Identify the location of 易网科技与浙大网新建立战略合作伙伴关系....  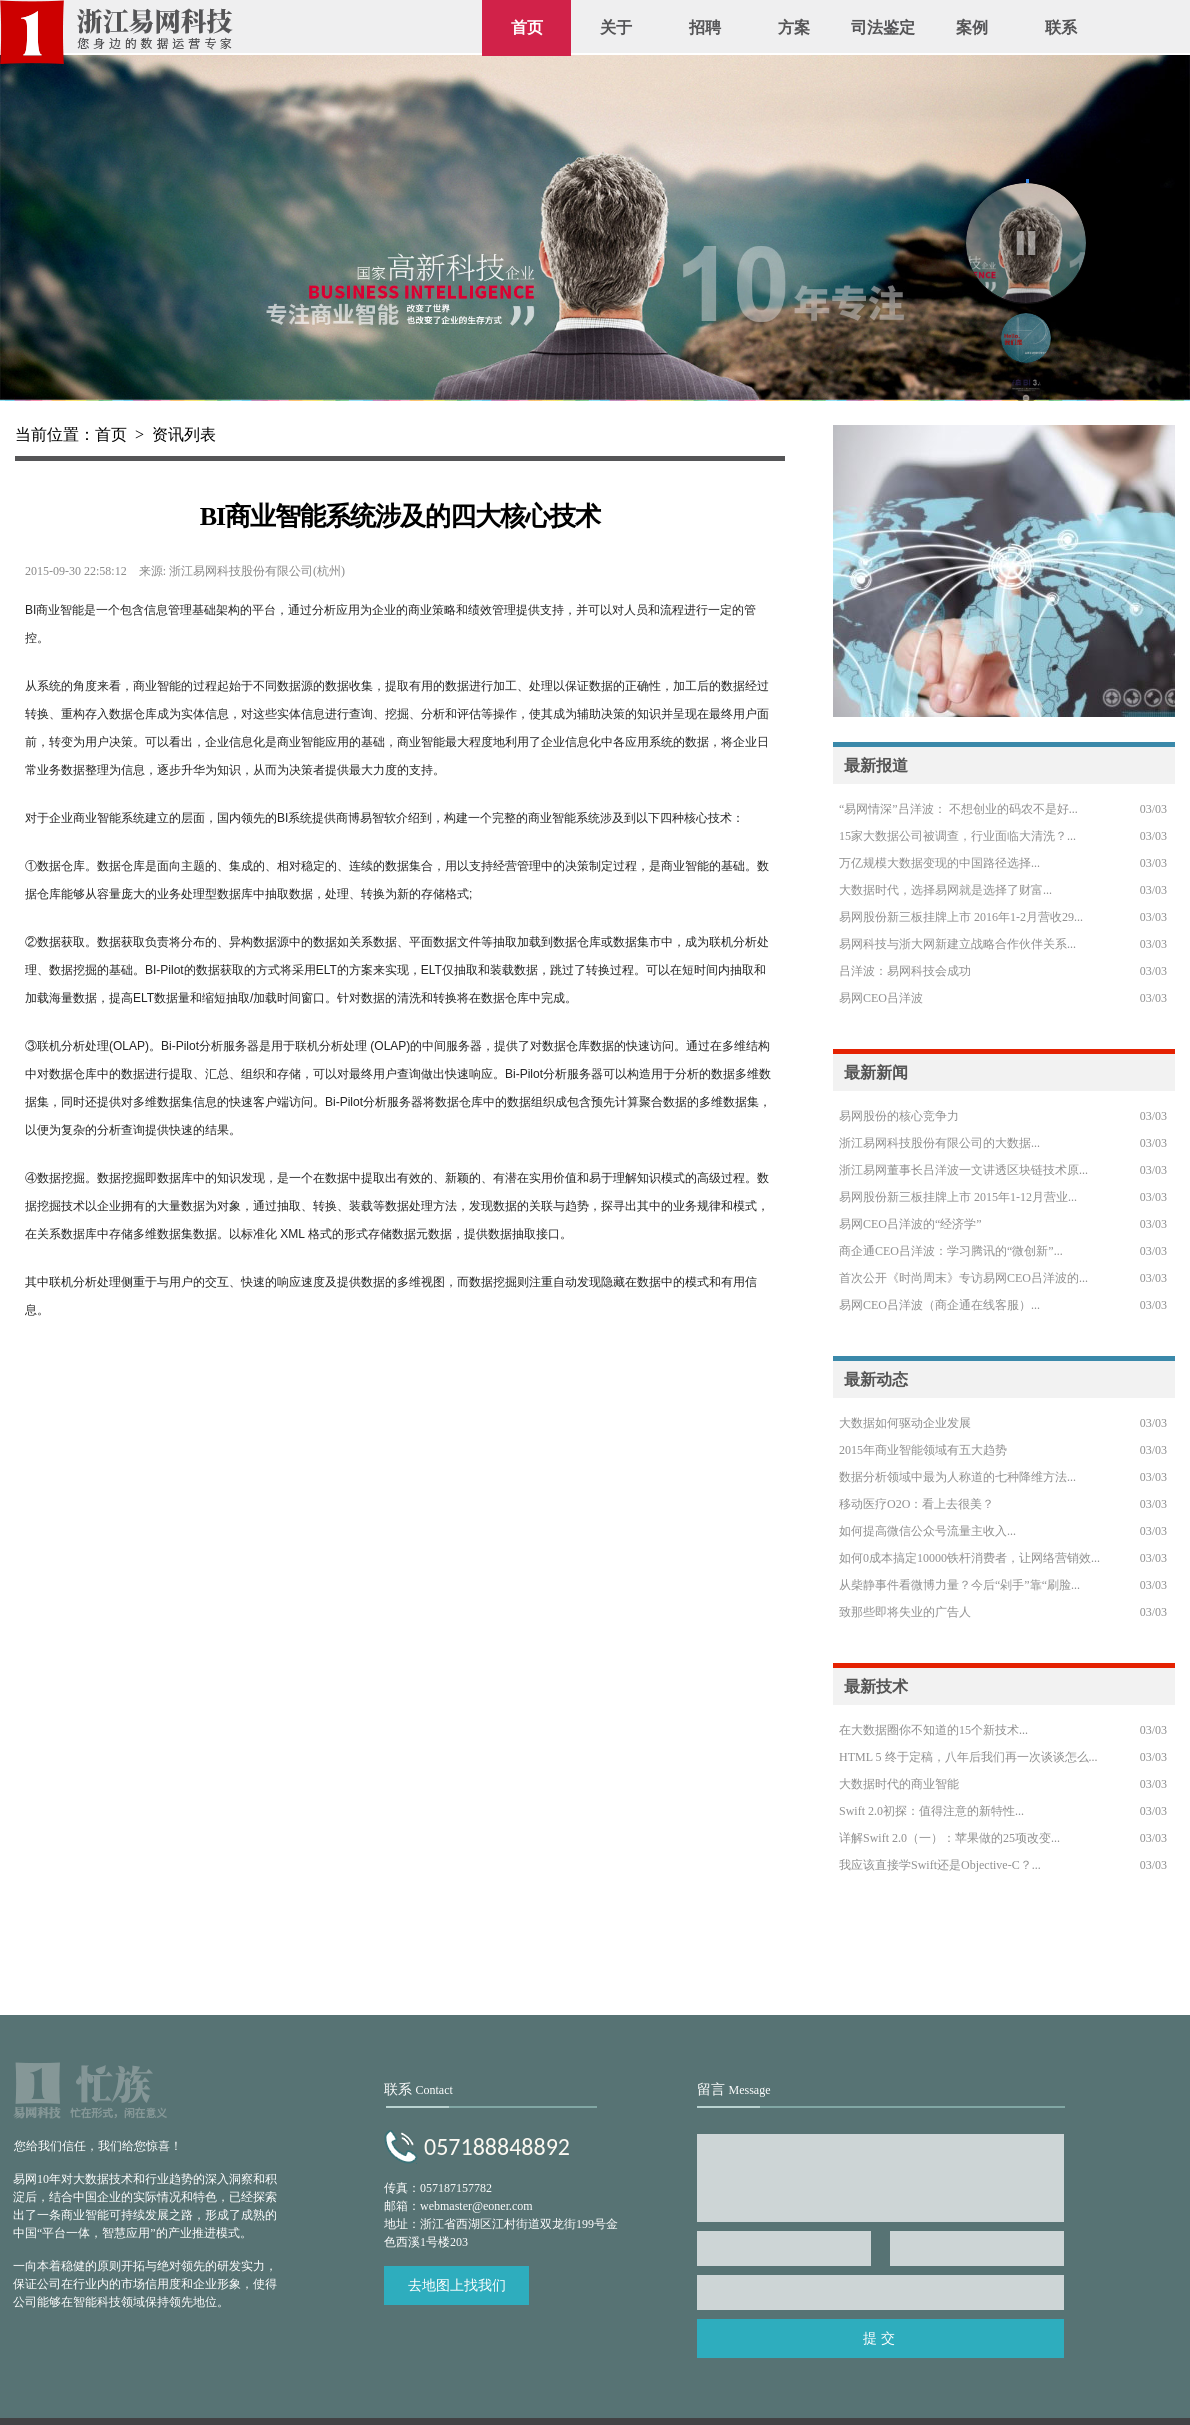
(957, 944).